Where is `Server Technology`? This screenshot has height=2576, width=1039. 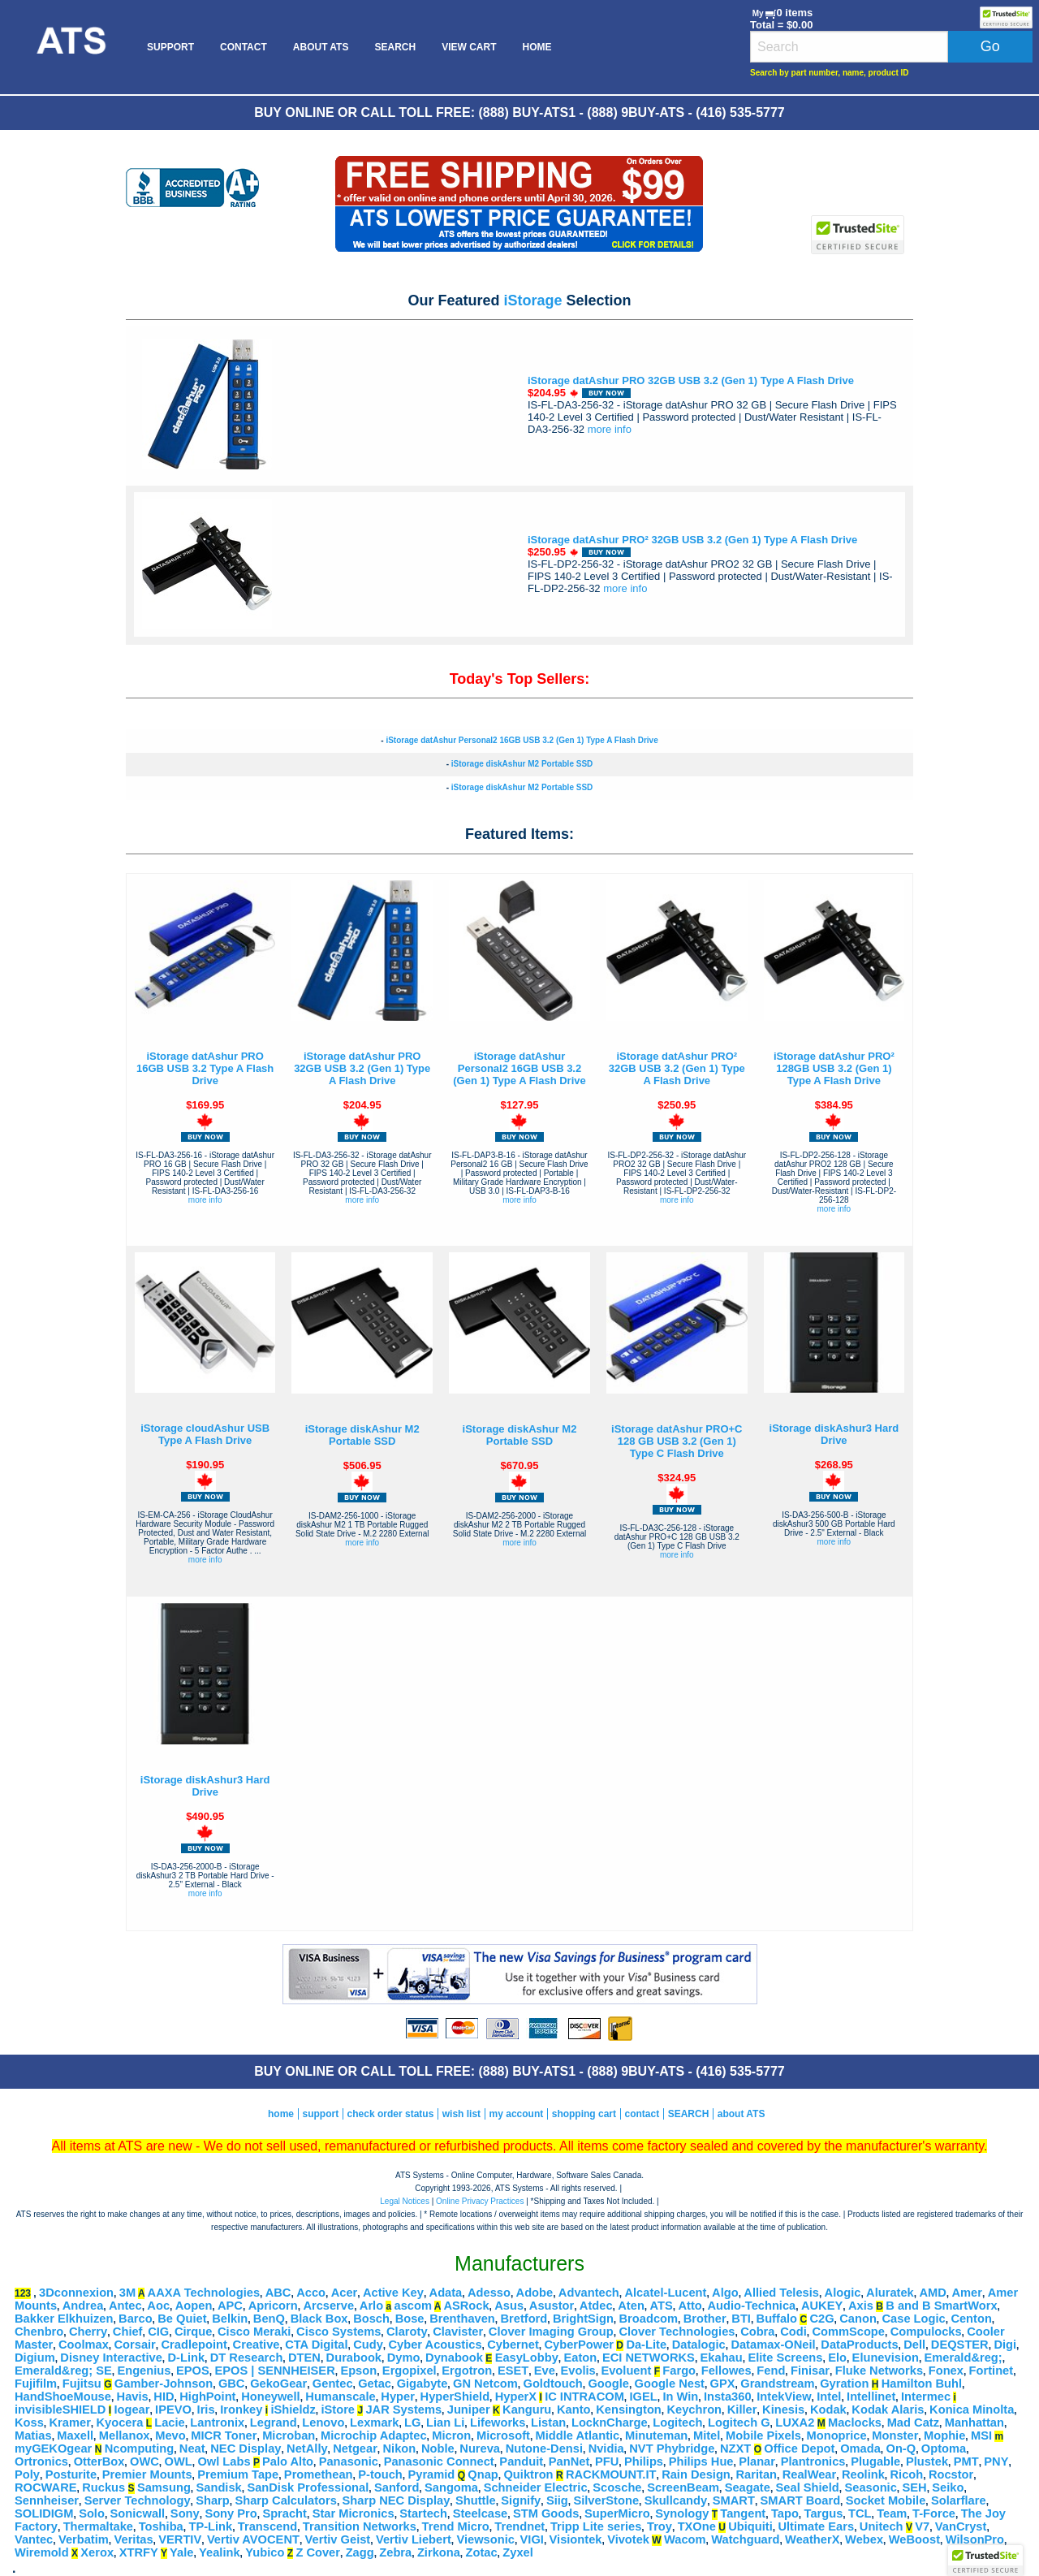 Server Technology is located at coordinates (137, 2500).